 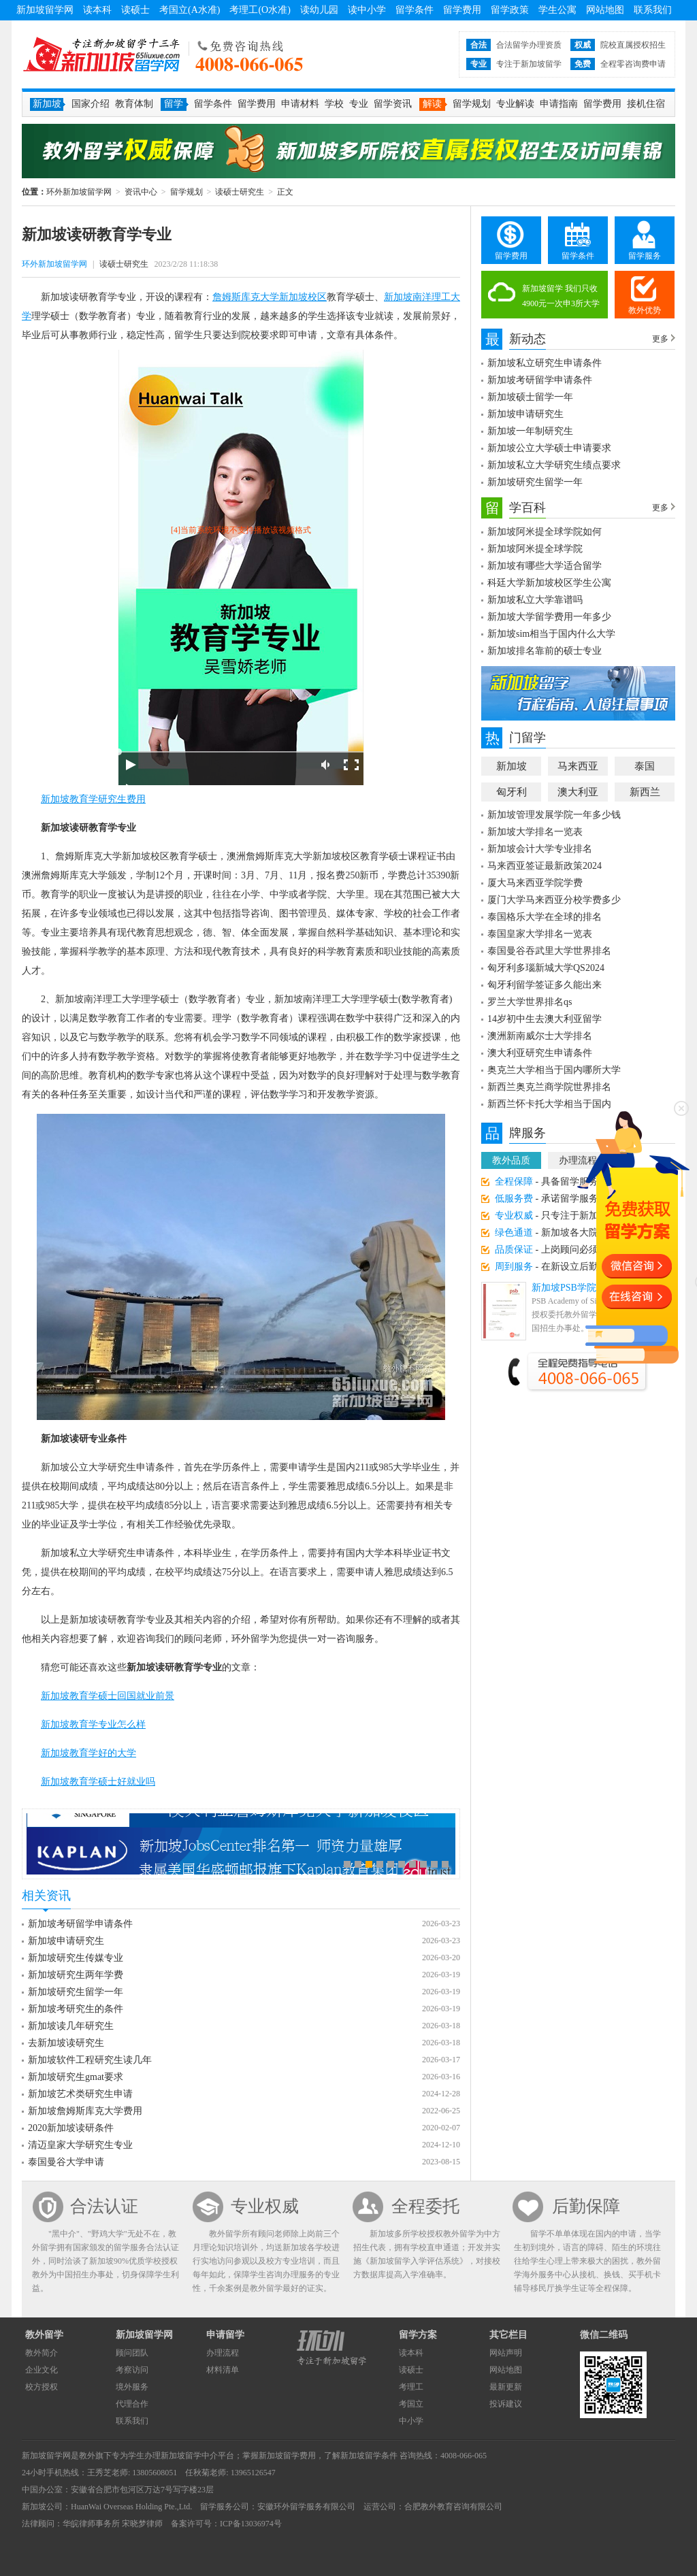 What do you see at coordinates (239, 192) in the screenshot?
I see `读硕士研究生` at bounding box center [239, 192].